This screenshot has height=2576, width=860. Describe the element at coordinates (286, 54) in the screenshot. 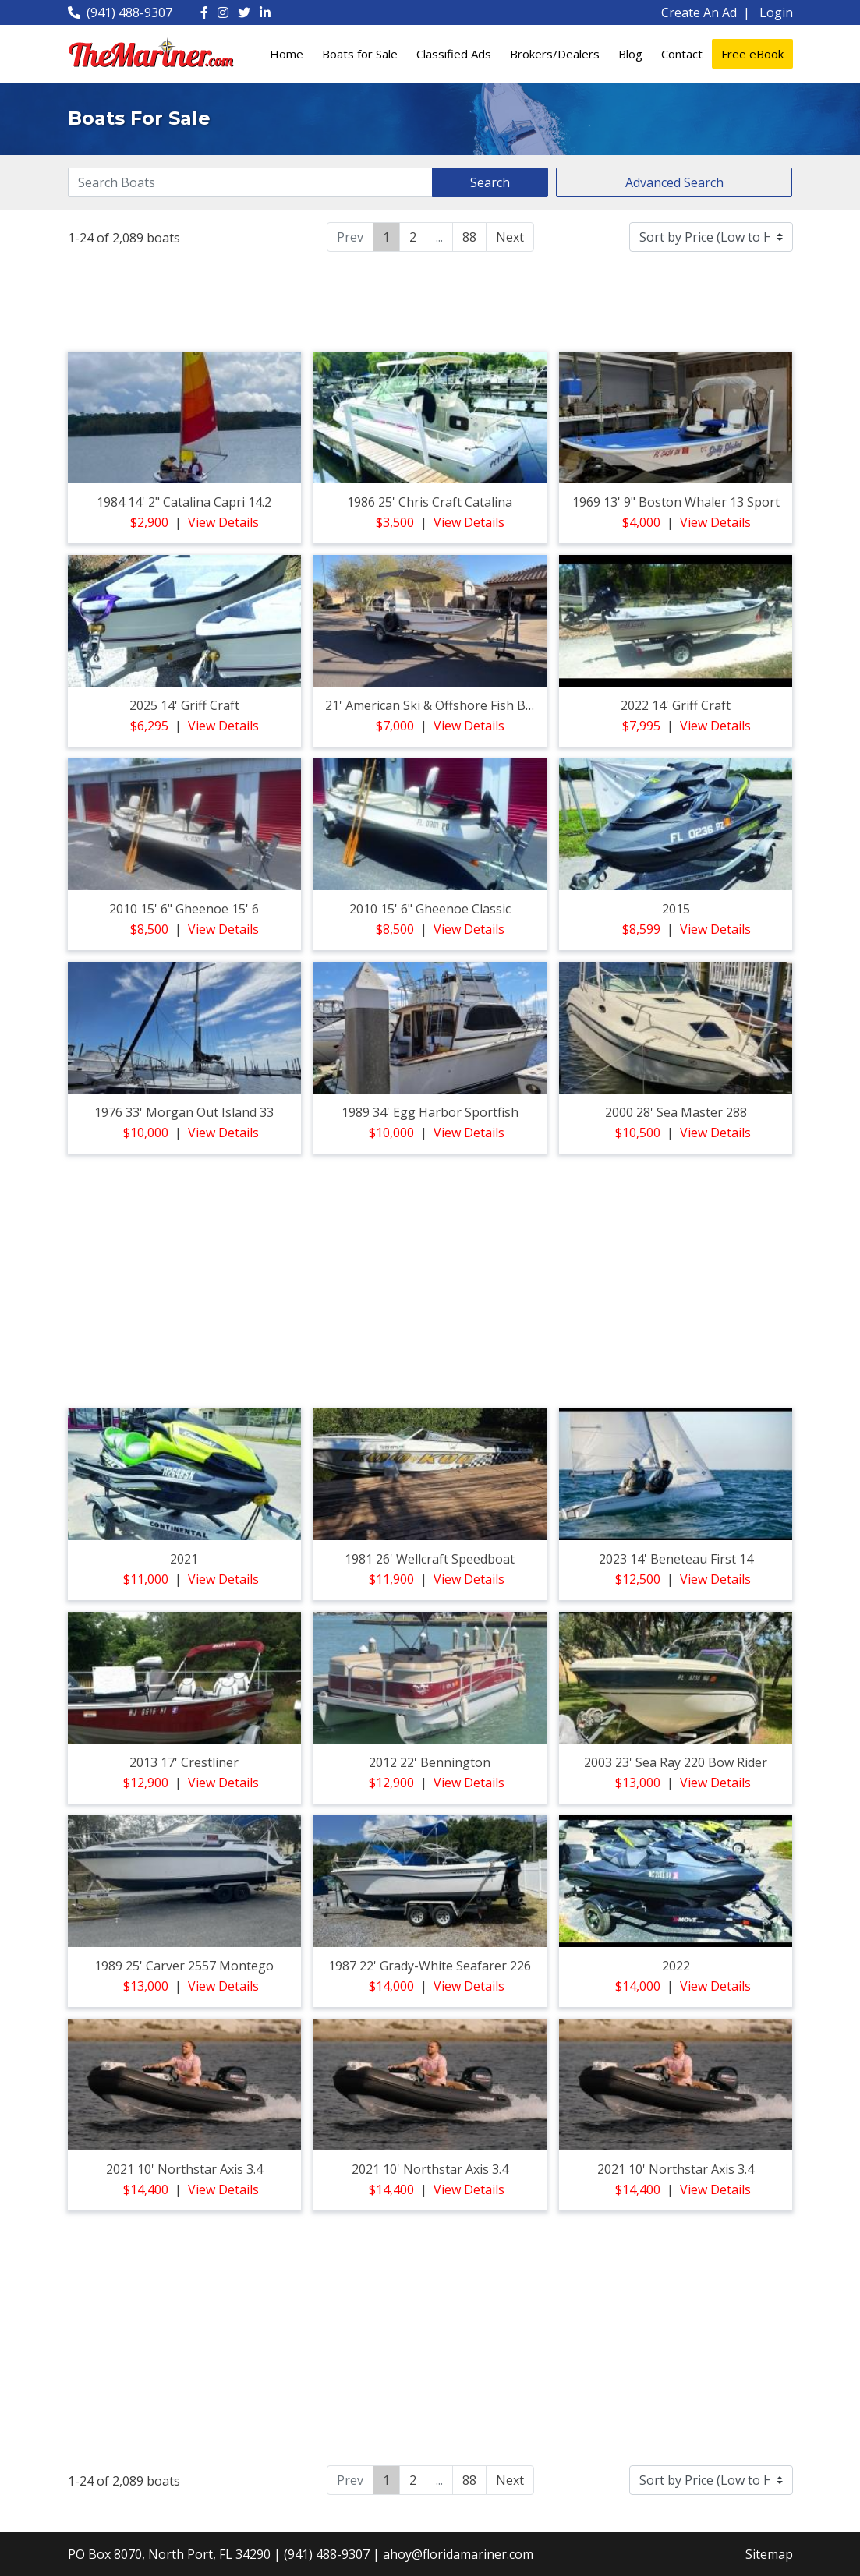

I see `Home` at that location.